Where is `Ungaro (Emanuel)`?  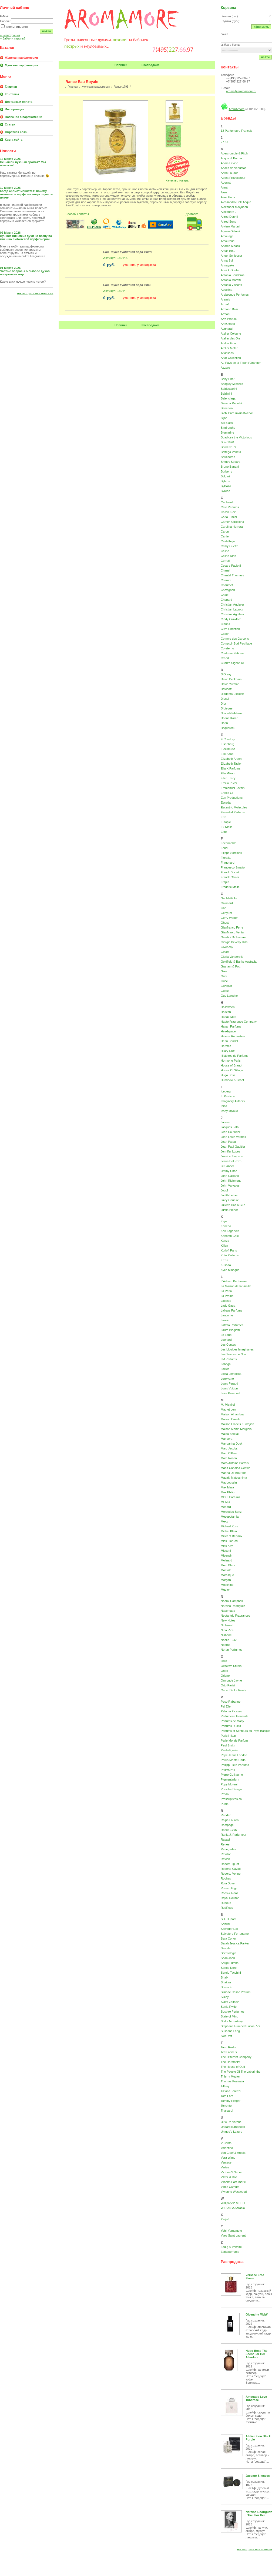 Ungaro (Emanuel) is located at coordinates (233, 2126).